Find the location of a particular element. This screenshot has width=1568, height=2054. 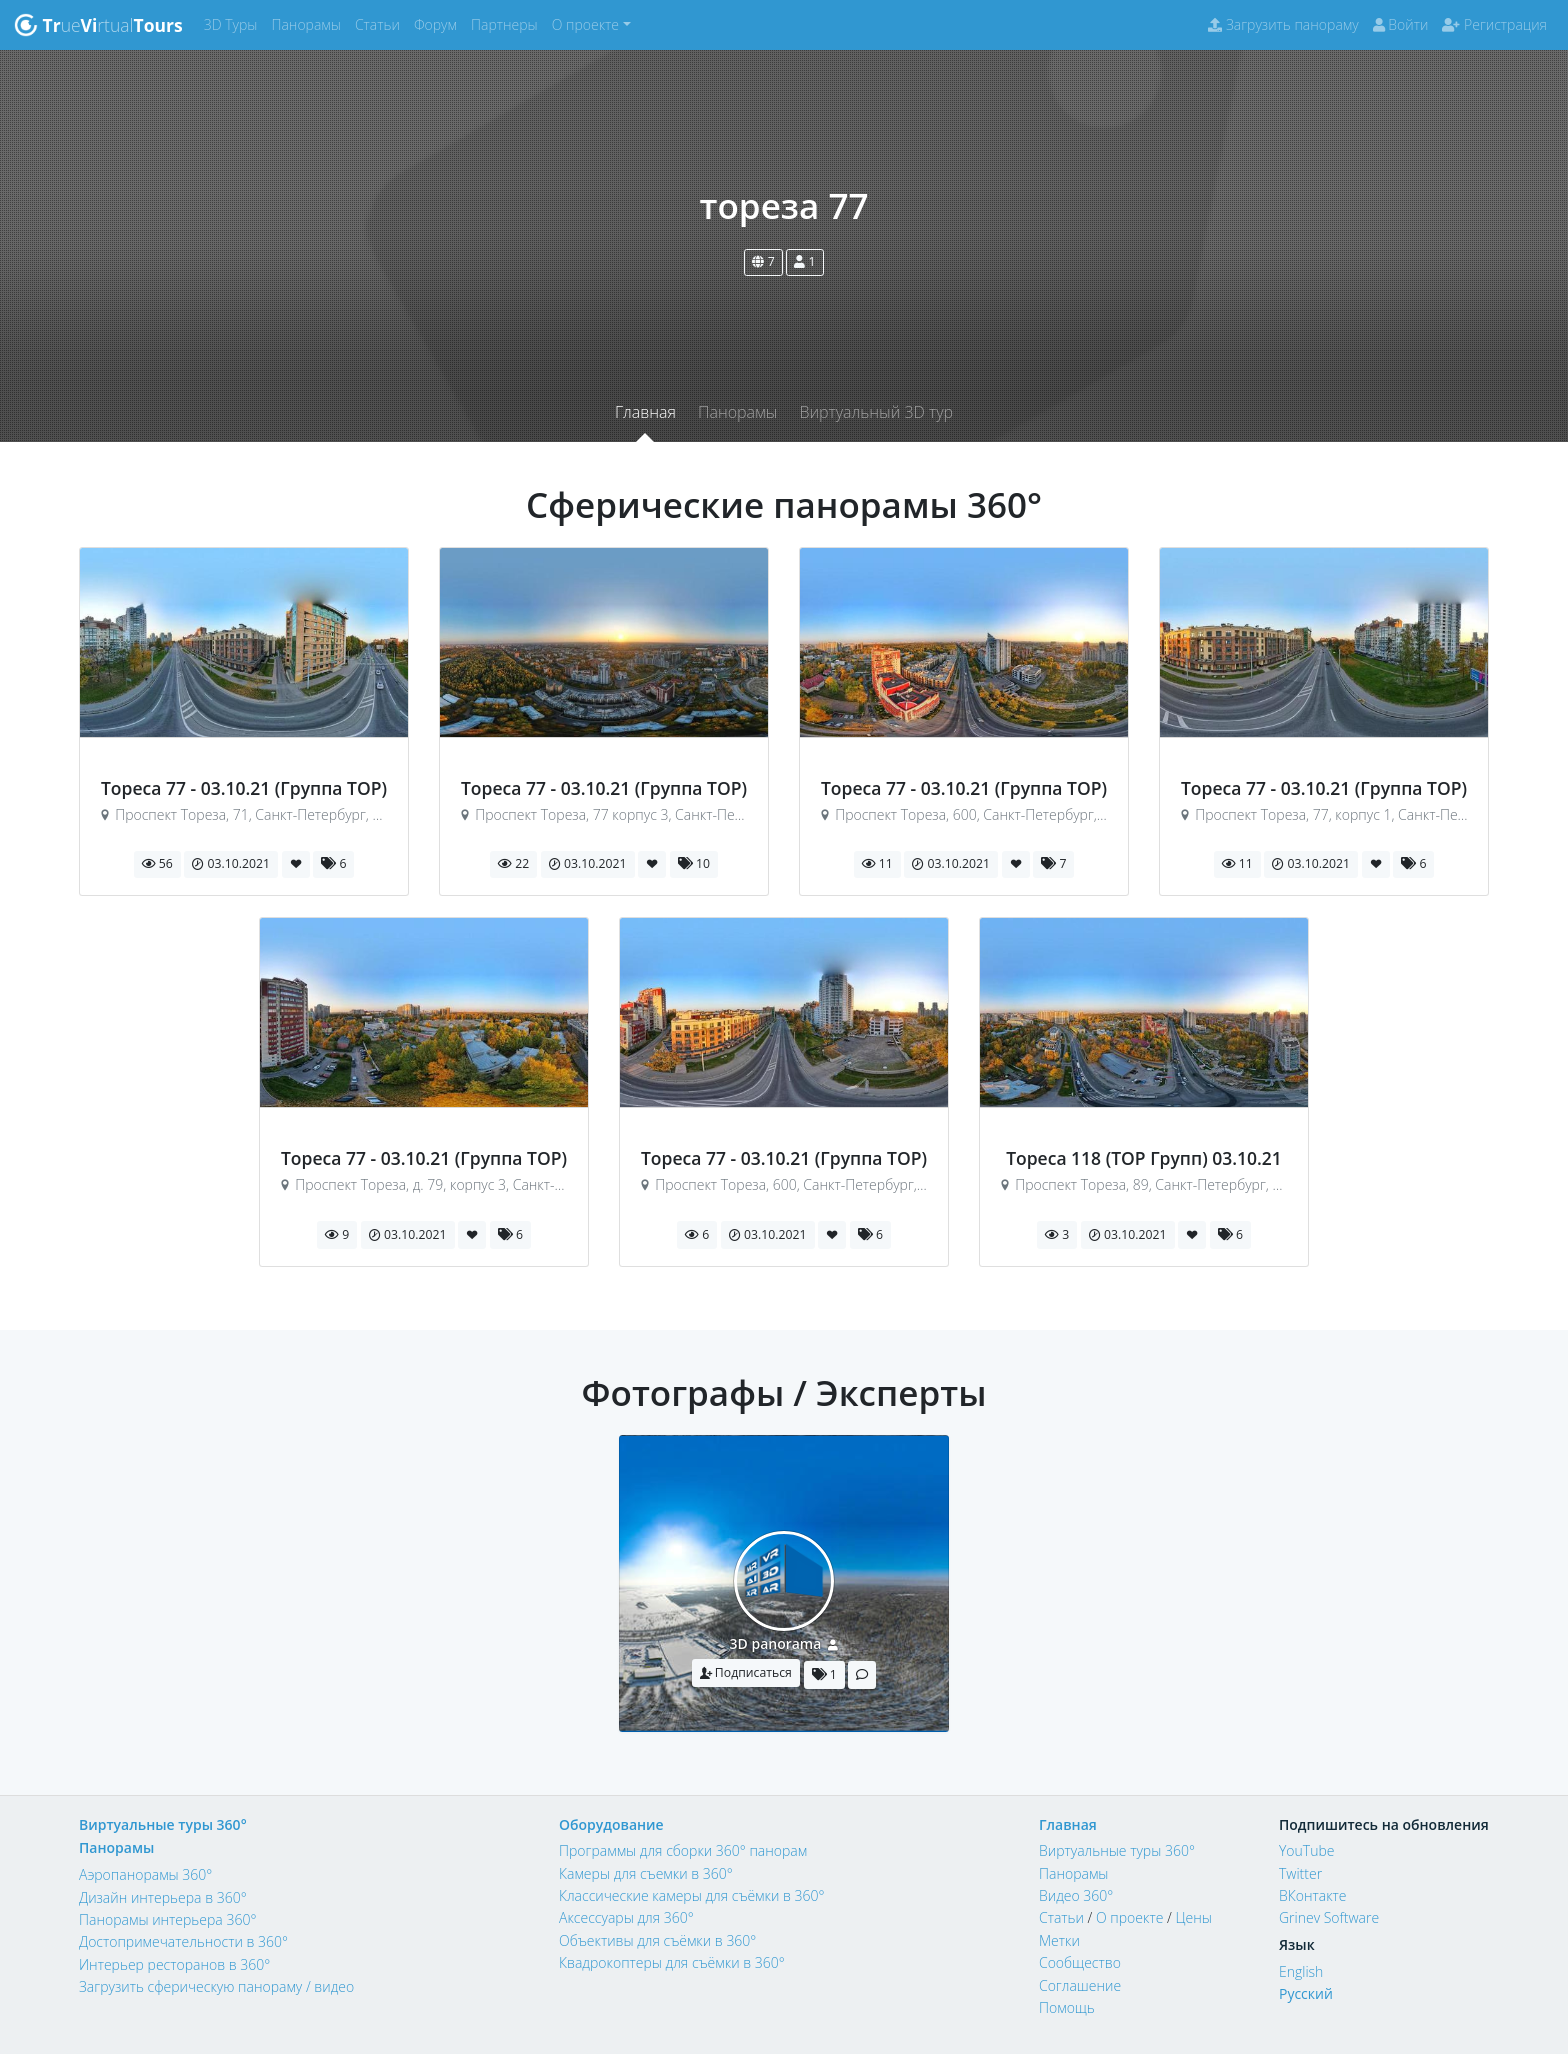

Главная is located at coordinates (645, 412).